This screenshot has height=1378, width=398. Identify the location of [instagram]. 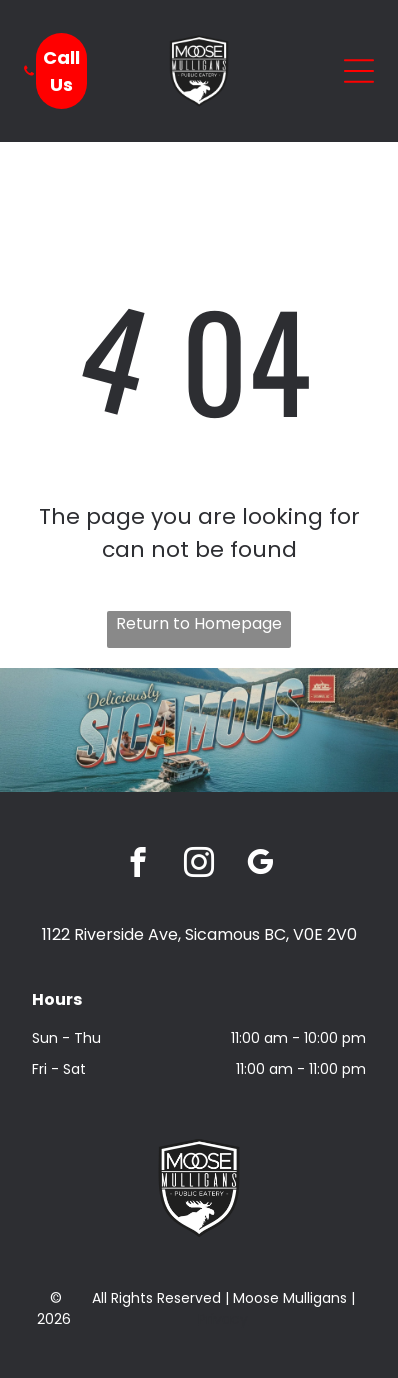
(199, 865).